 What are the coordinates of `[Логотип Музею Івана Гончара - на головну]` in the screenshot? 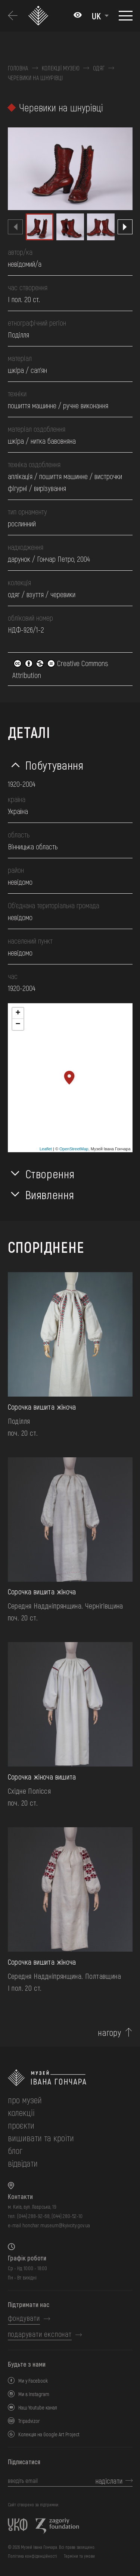 It's located at (39, 16).